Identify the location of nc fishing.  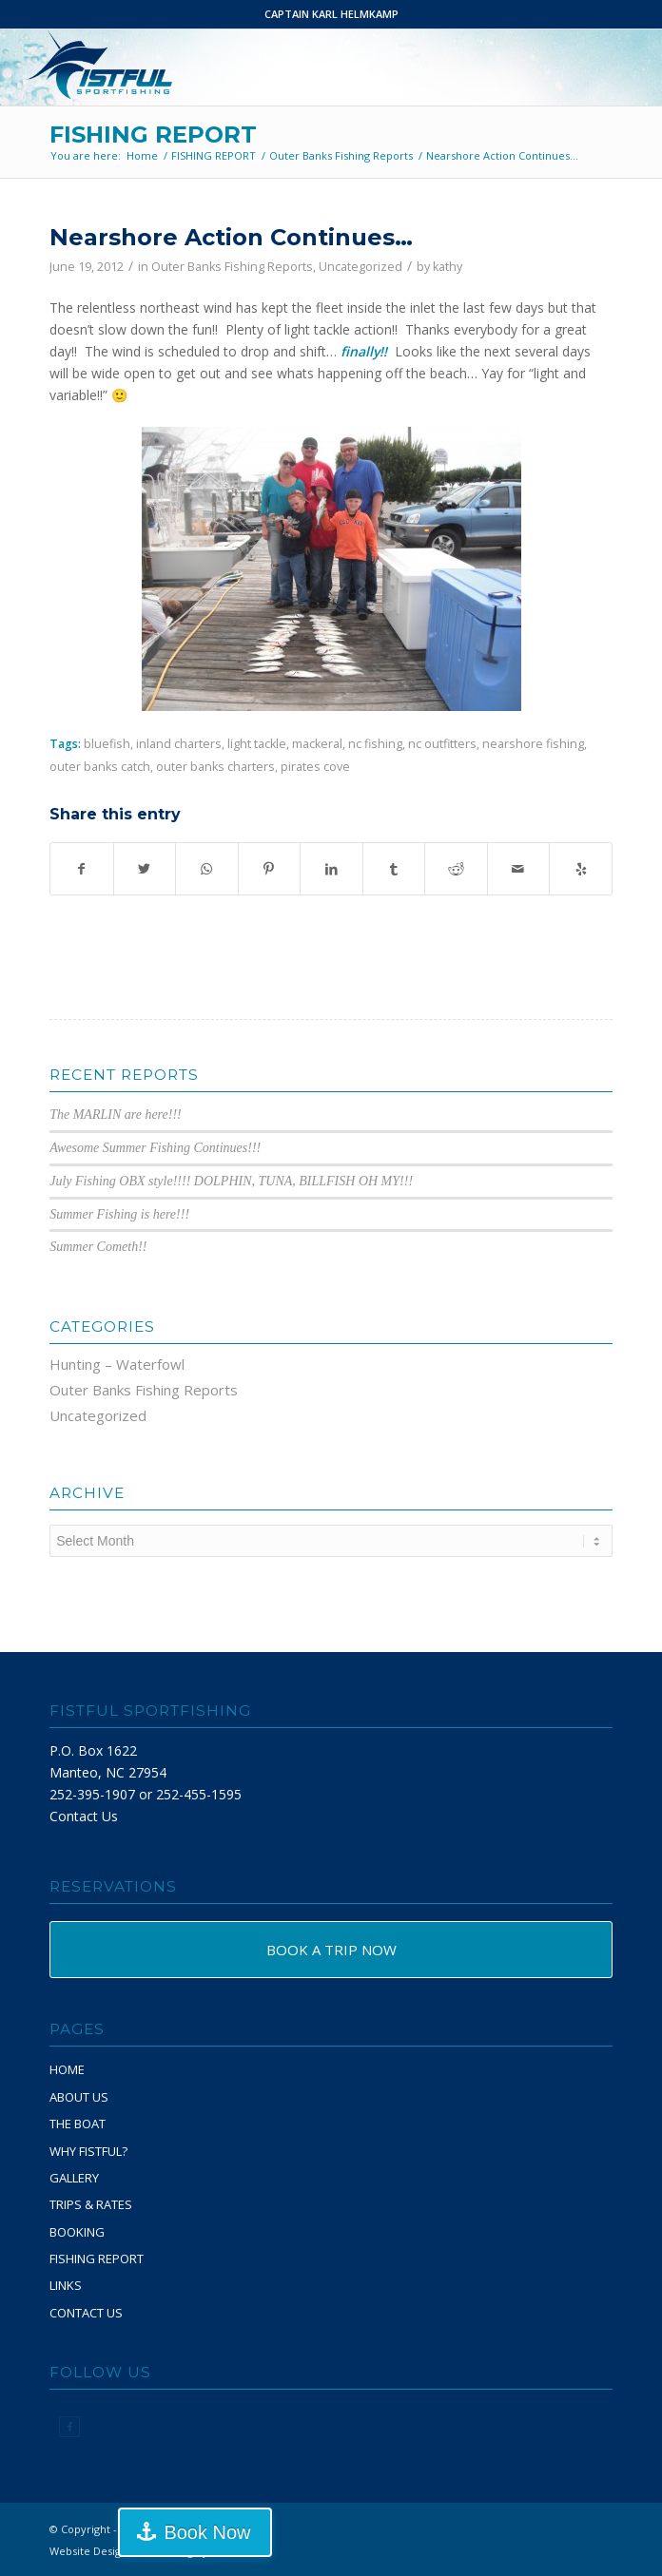
(375, 744).